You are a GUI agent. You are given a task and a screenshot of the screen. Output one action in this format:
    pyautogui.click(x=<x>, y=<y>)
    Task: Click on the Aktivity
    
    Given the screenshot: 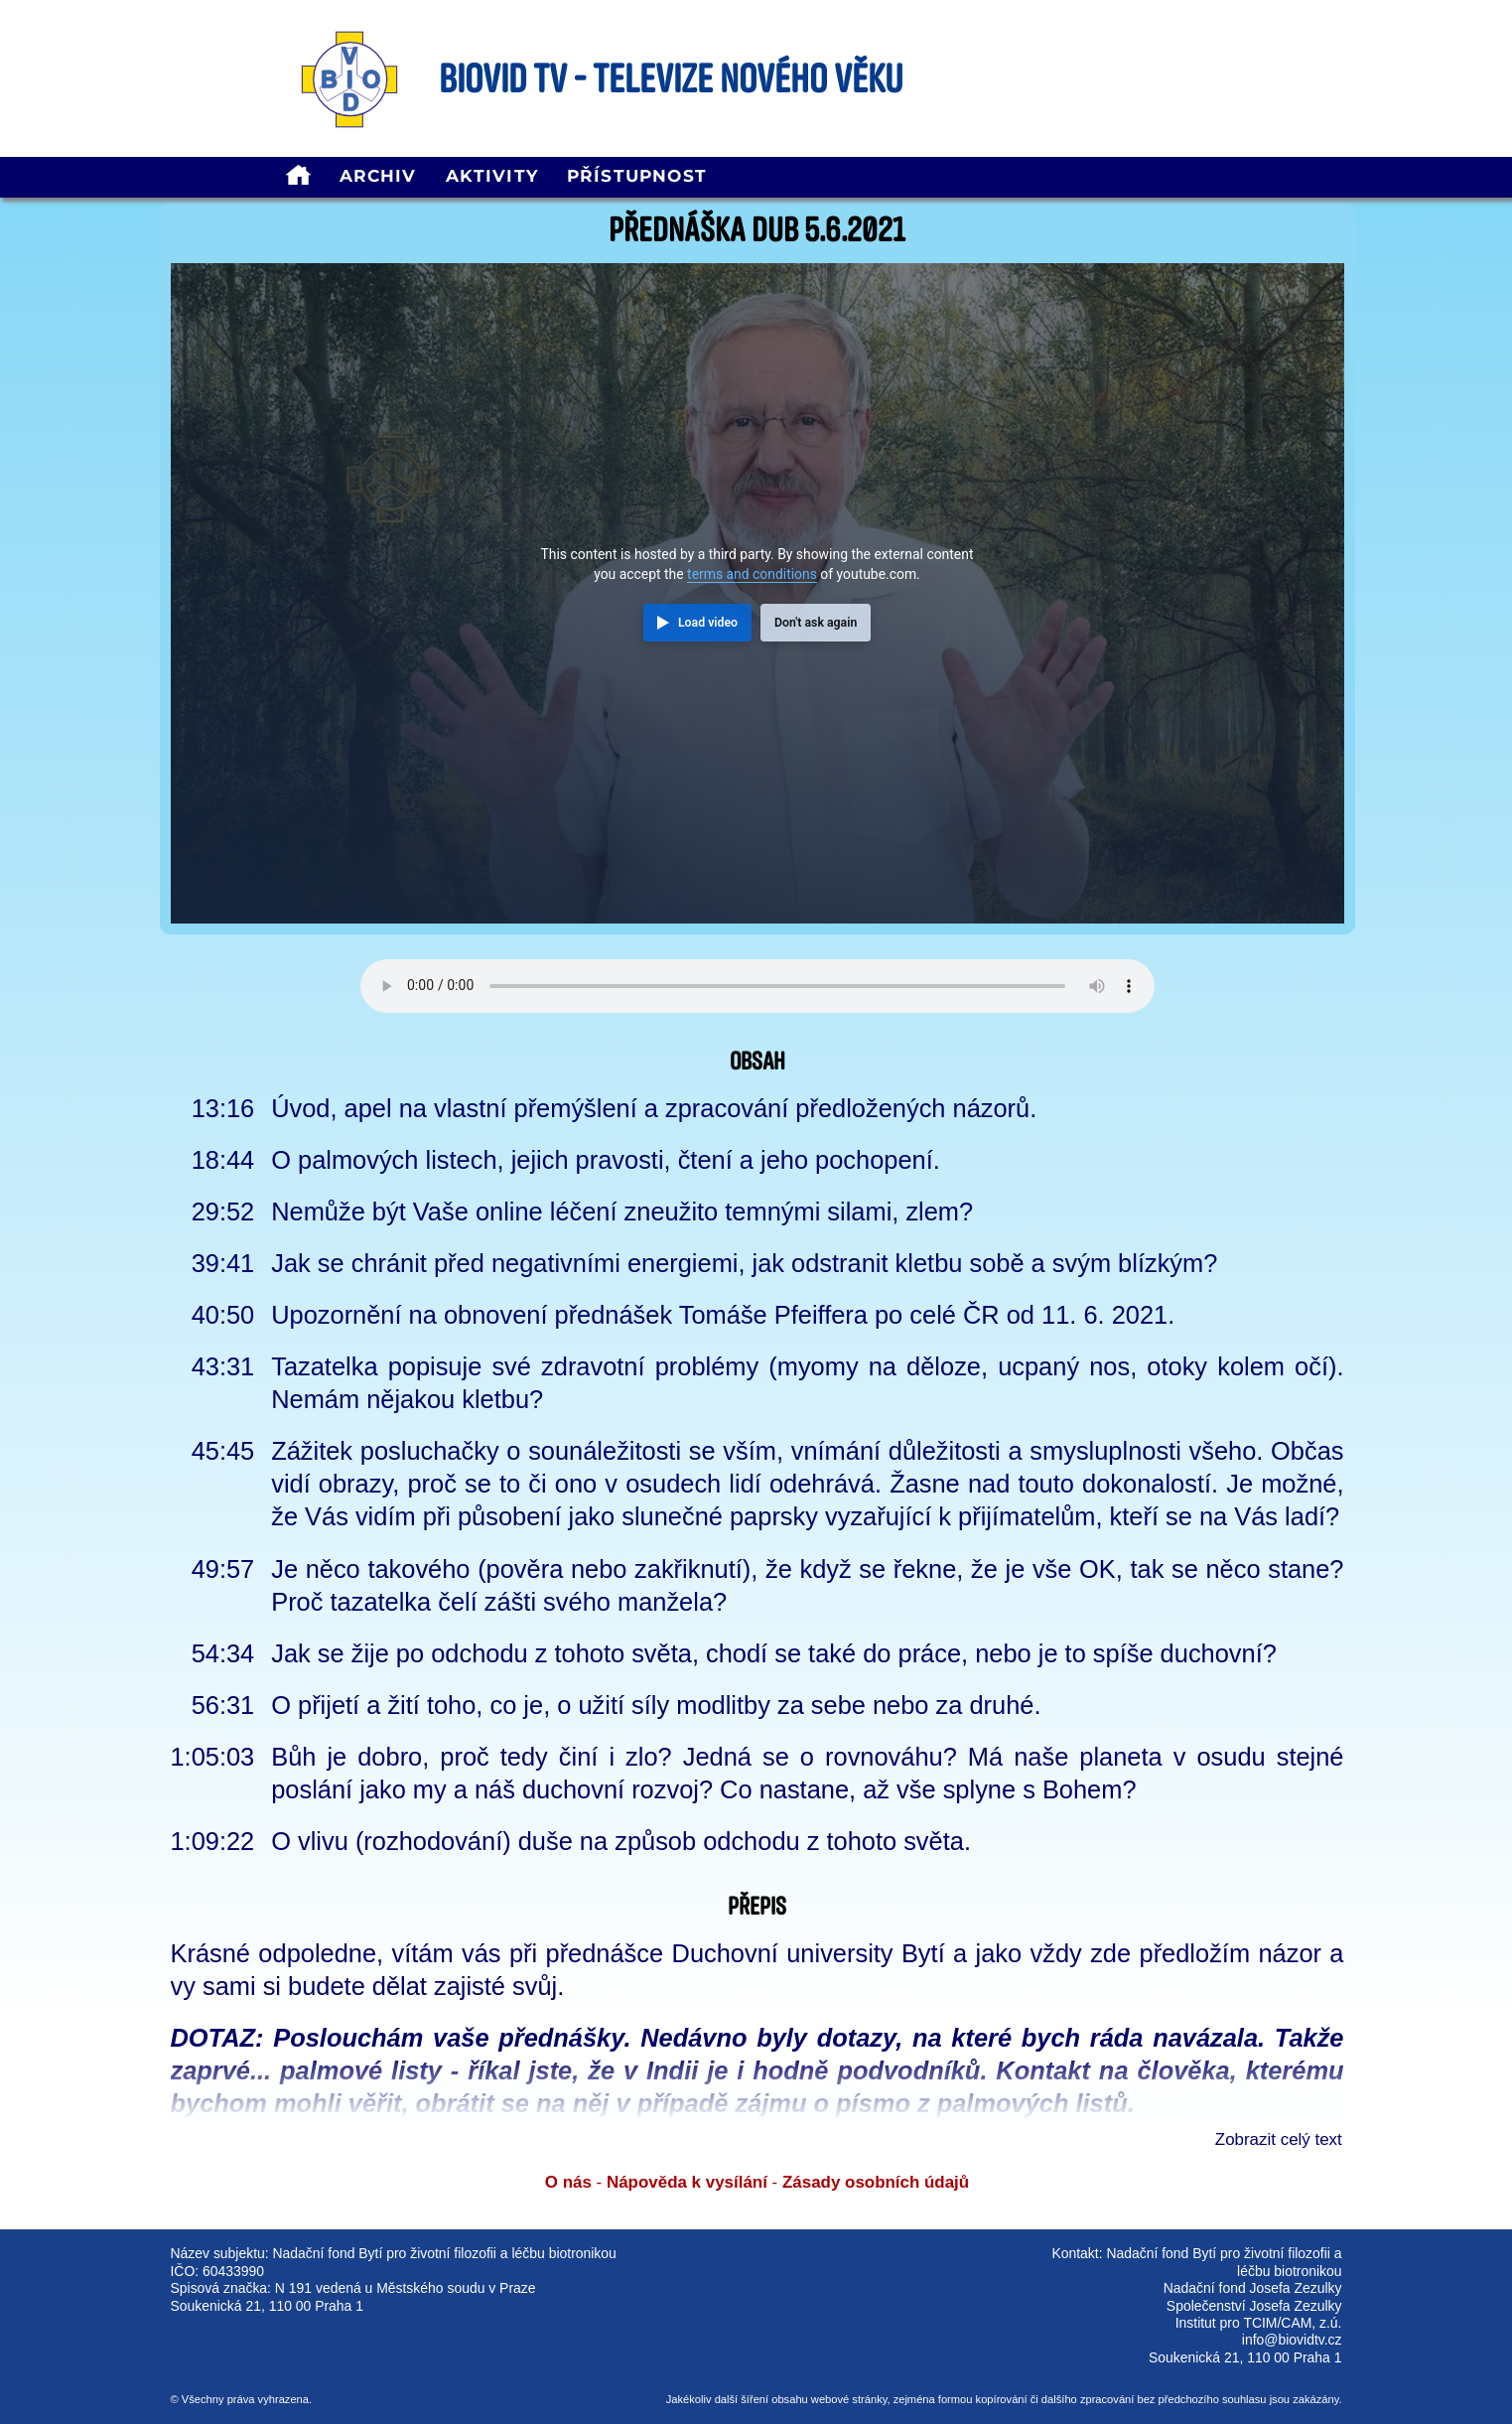 What is the action you would take?
    pyautogui.click(x=492, y=176)
    